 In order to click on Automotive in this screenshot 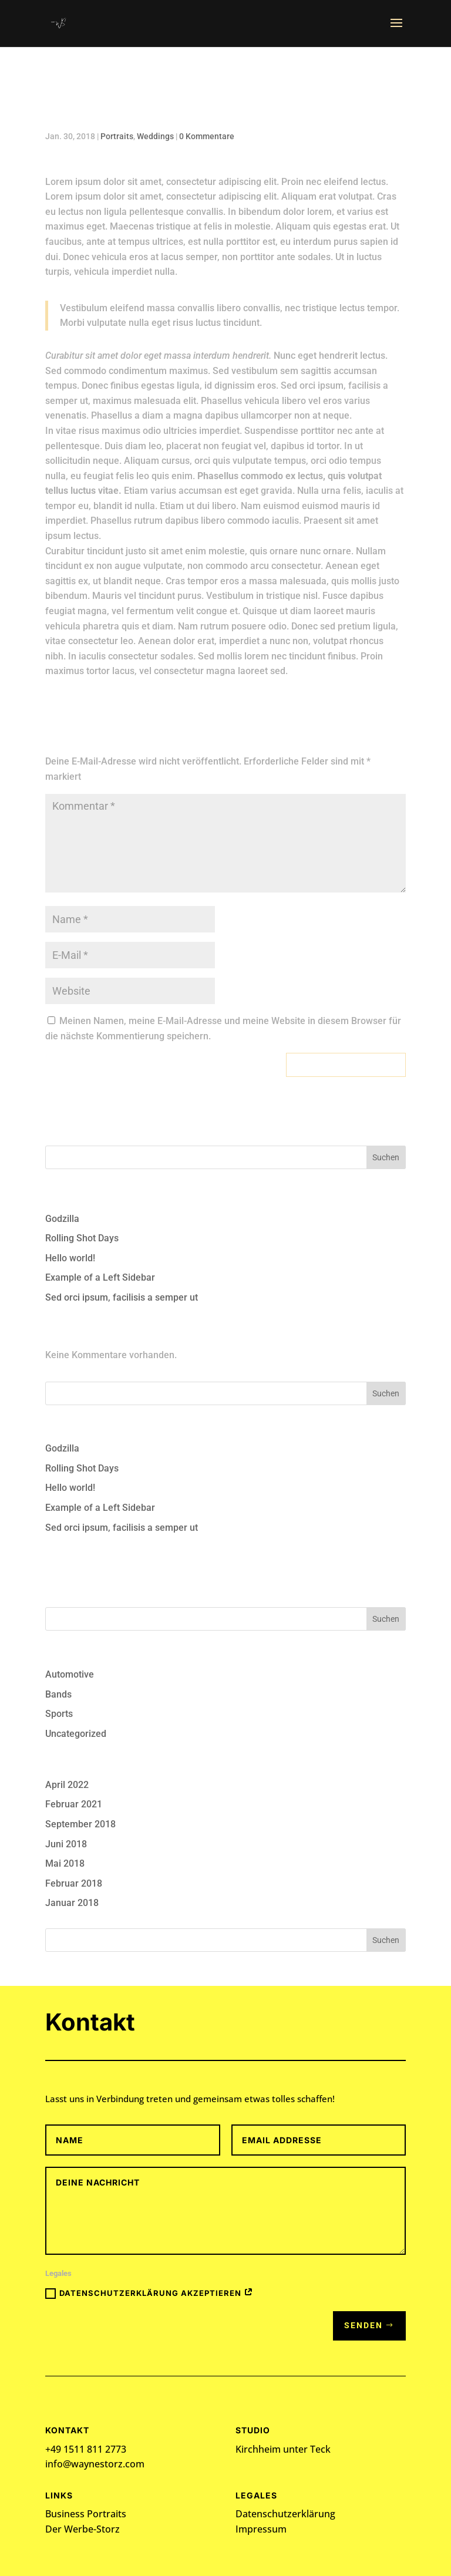, I will do `click(69, 1674)`.